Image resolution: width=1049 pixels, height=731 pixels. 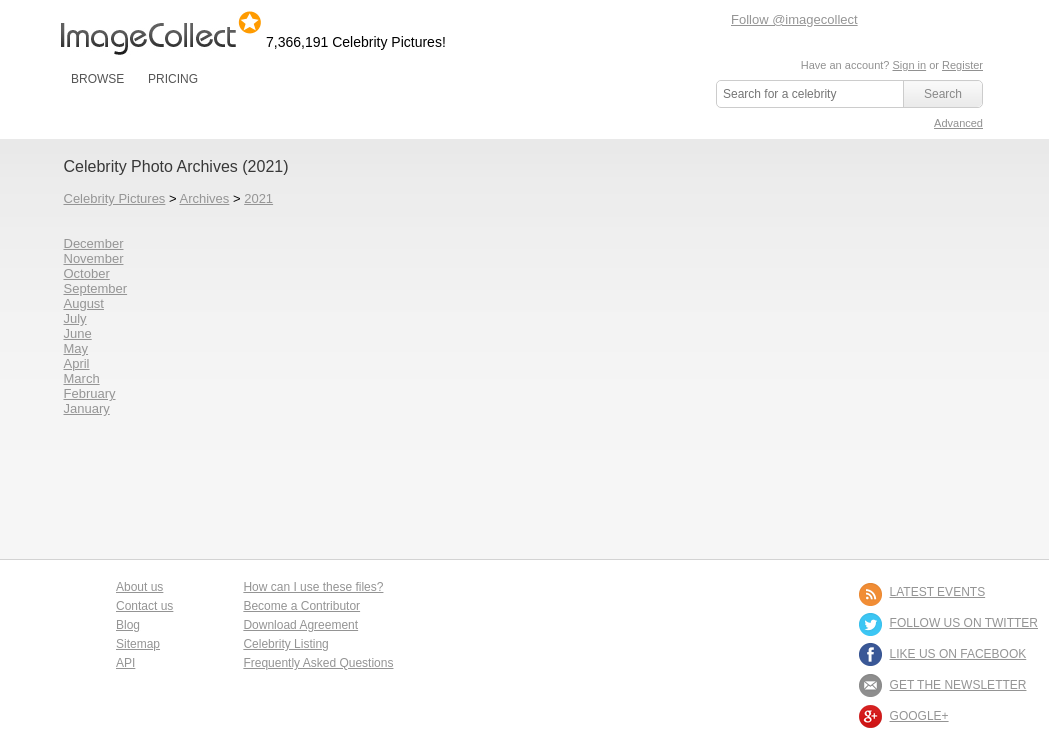 I want to click on FOLLOW US ON TWITTER, so click(x=964, y=623).